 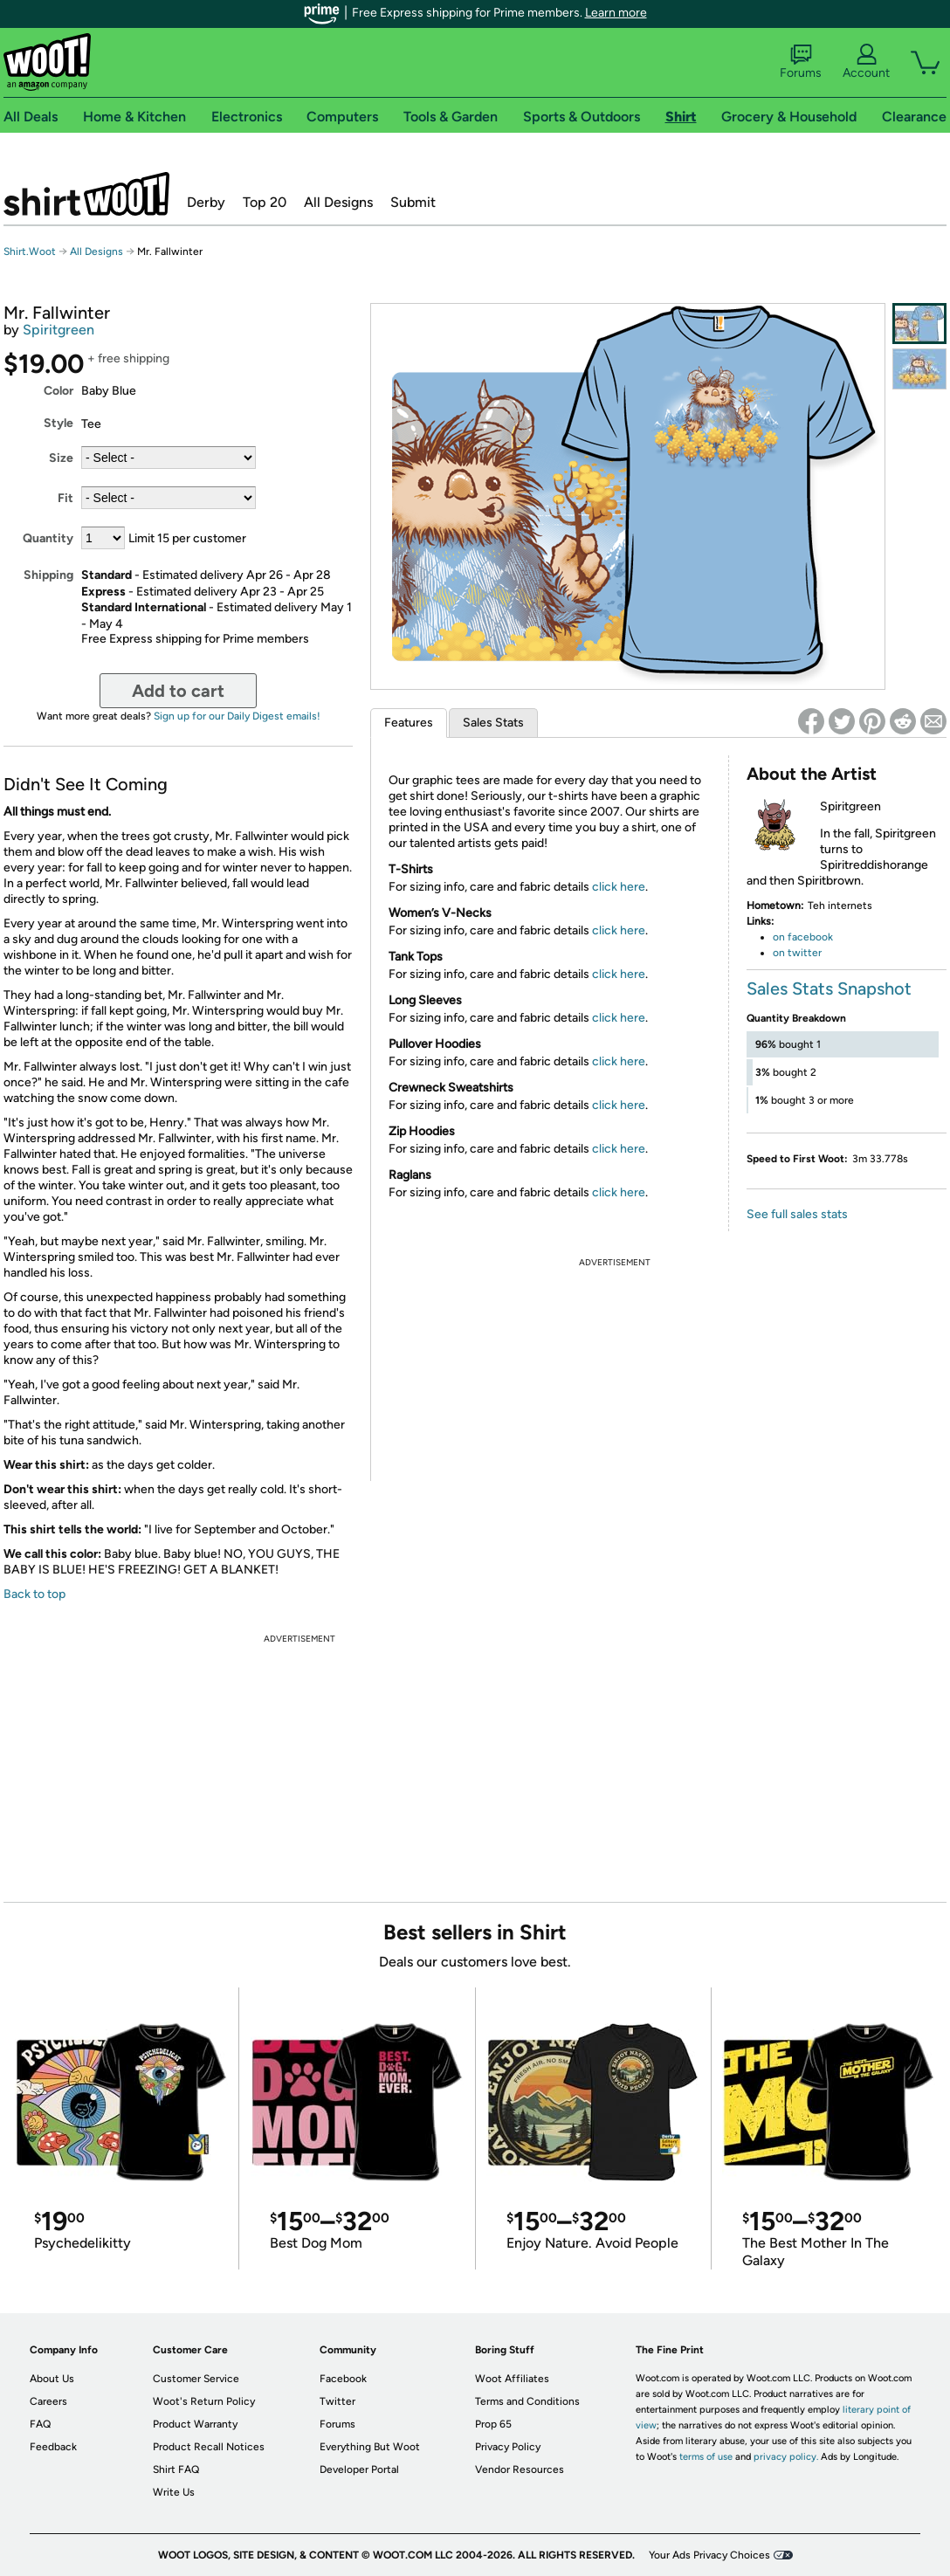 I want to click on Developer Portal, so click(x=359, y=2469).